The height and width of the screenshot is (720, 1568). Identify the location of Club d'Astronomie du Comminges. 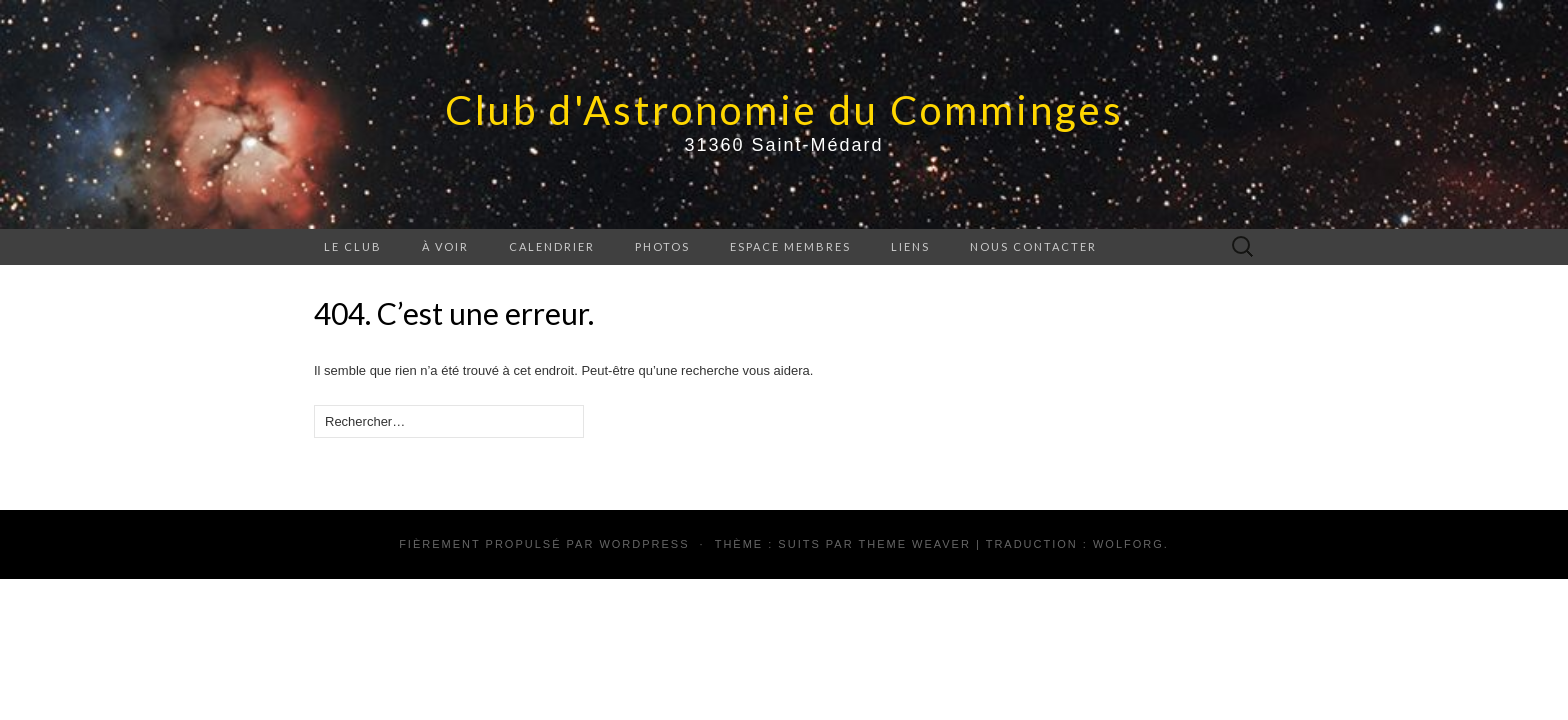
(784, 110).